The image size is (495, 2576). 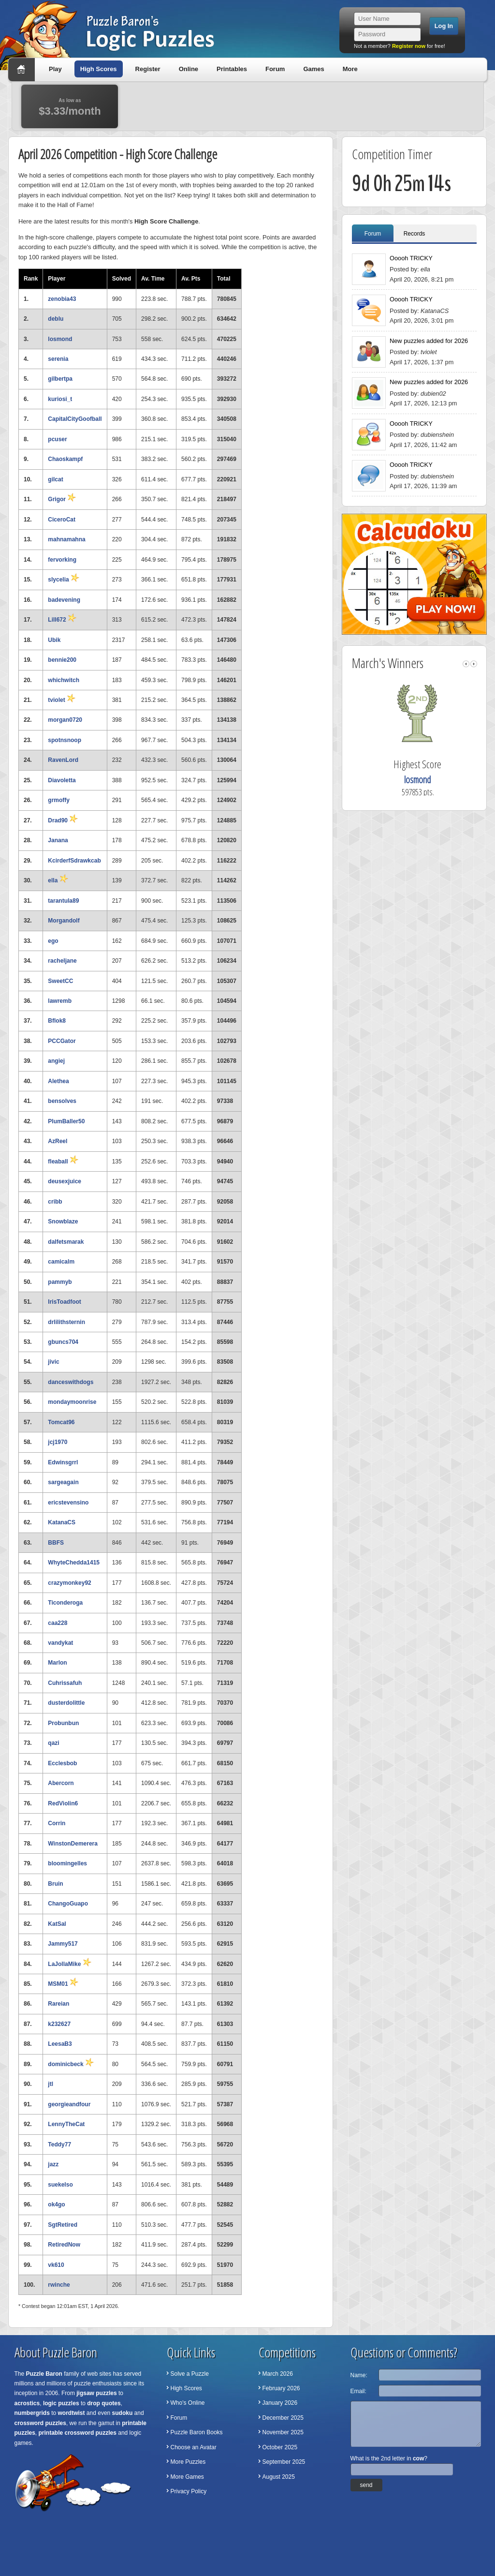 I want to click on dalfetsmarak, so click(x=66, y=1241).